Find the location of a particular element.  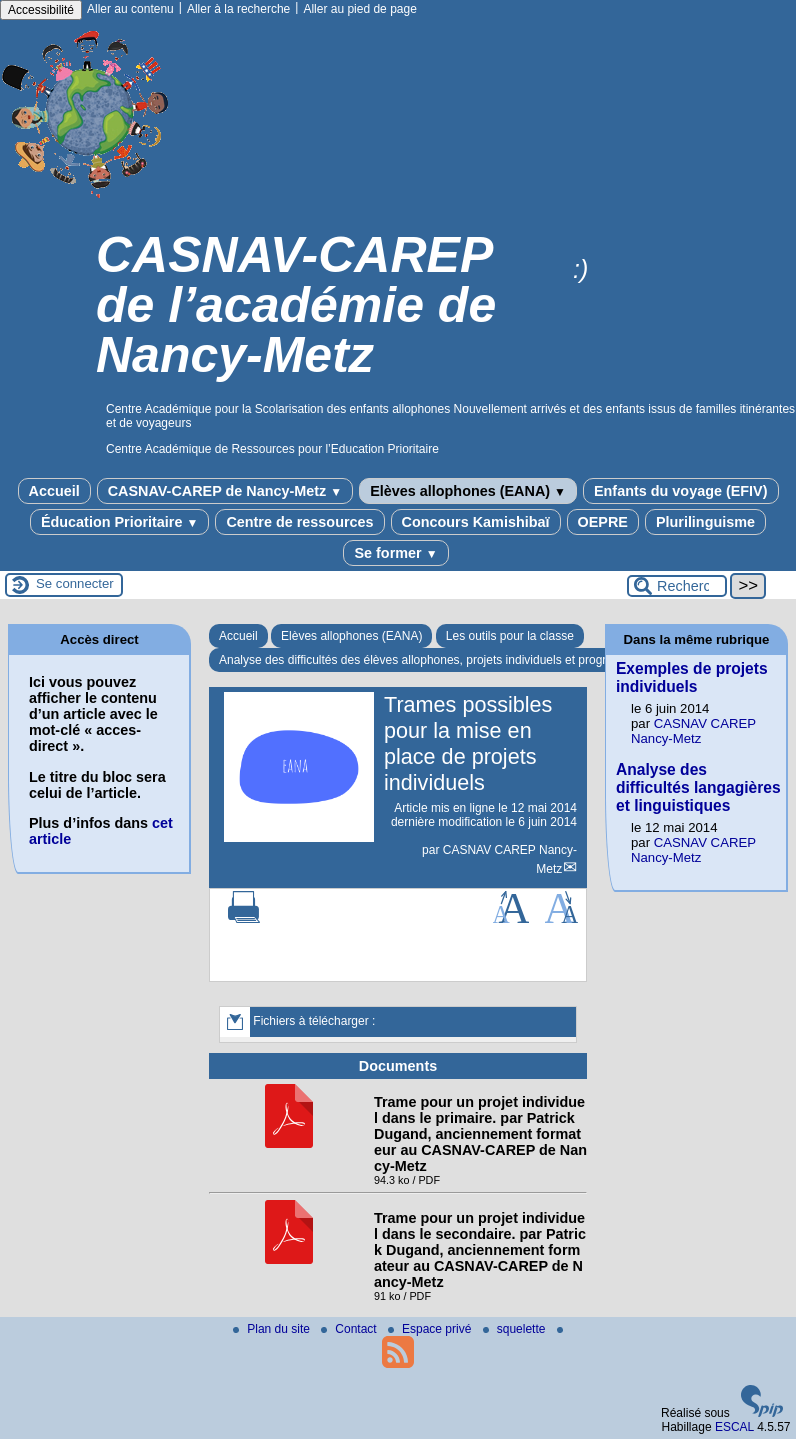

Contact is located at coordinates (350, 1329).